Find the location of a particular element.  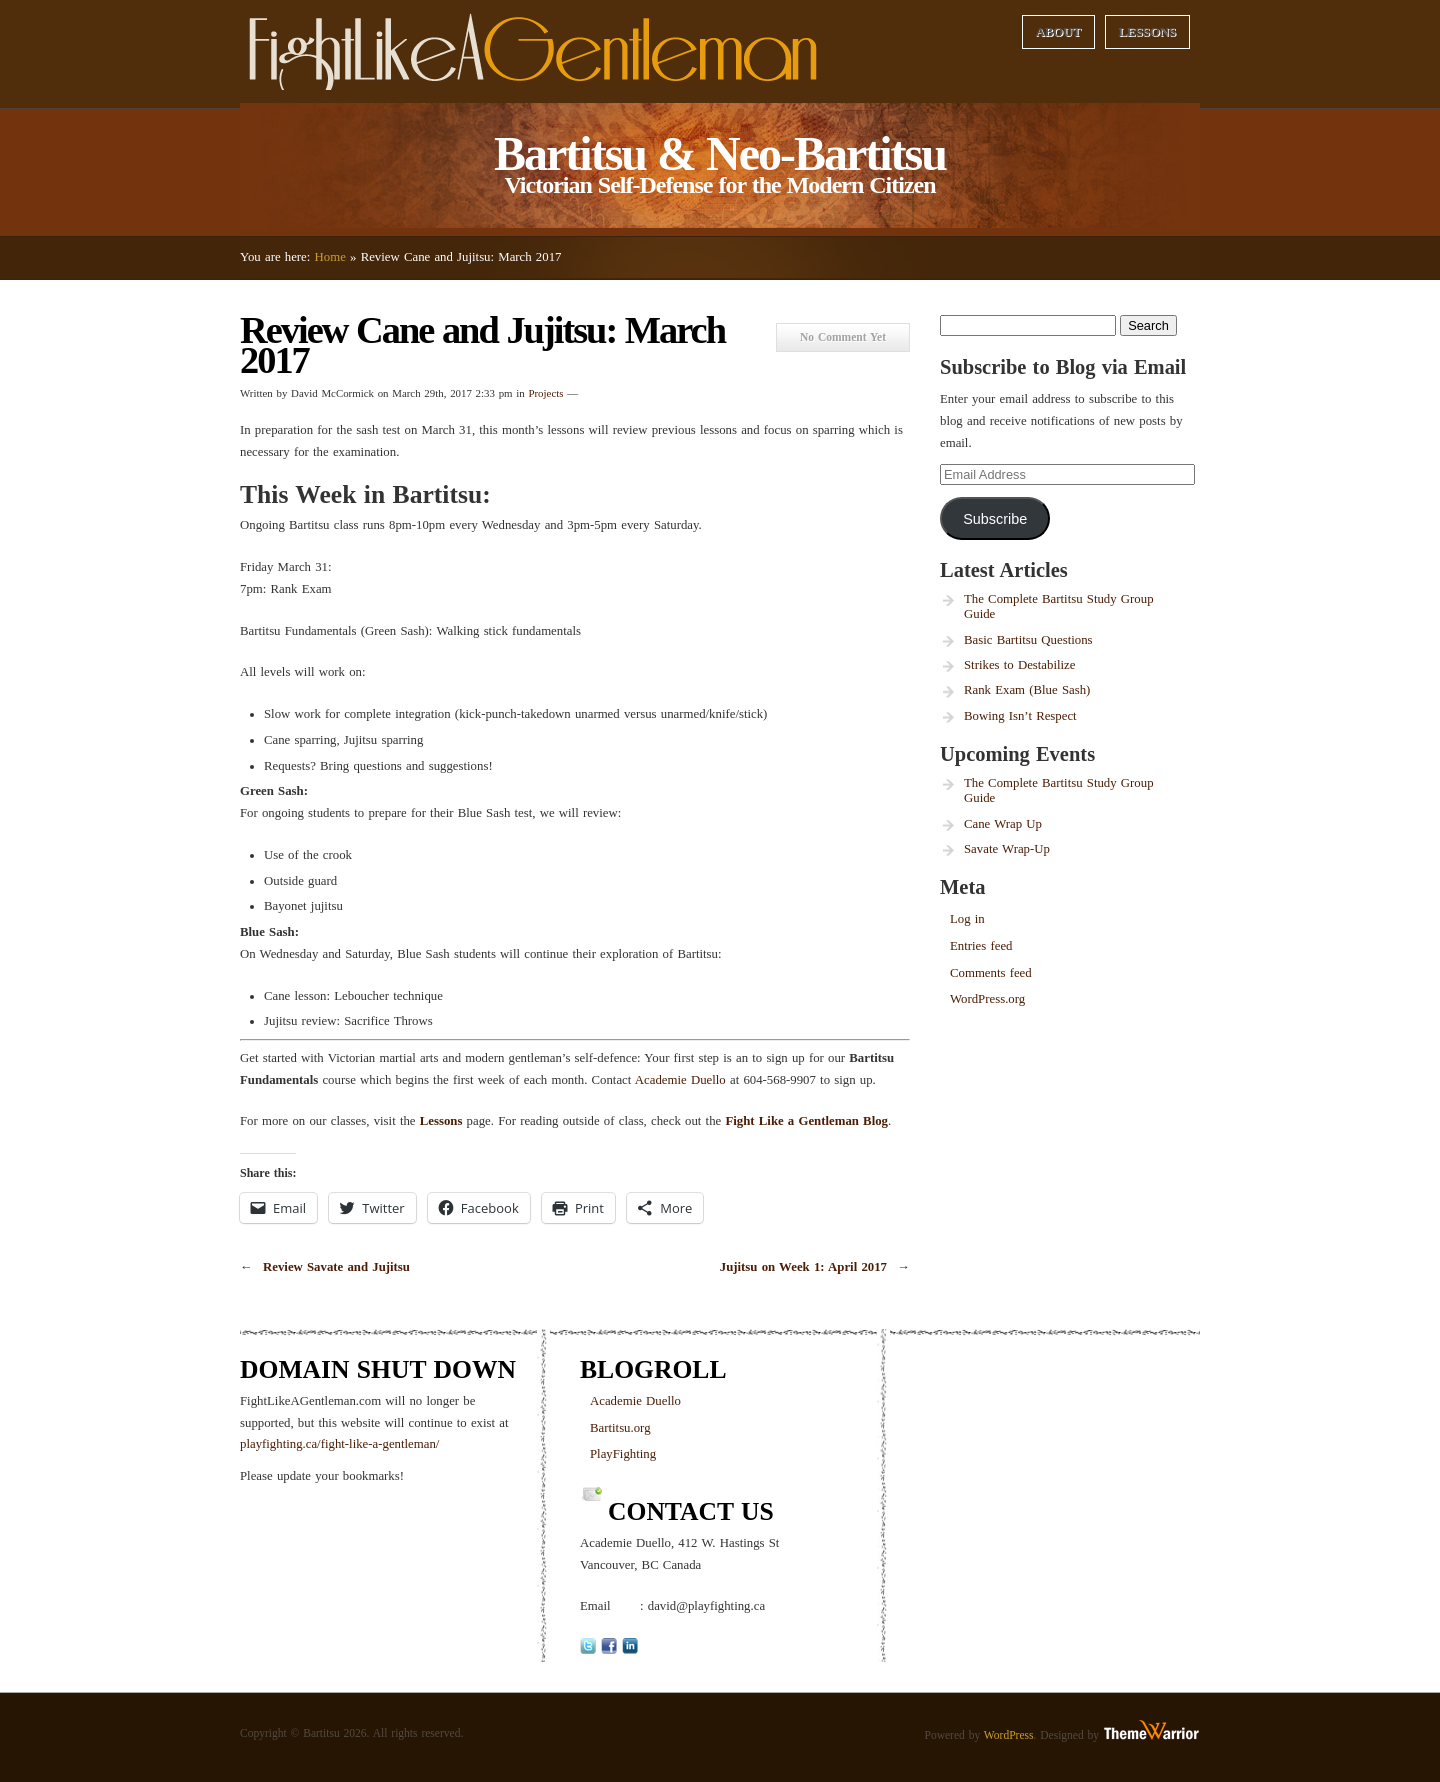

Rank Exam (Blue Sash) is located at coordinates (1027, 690).